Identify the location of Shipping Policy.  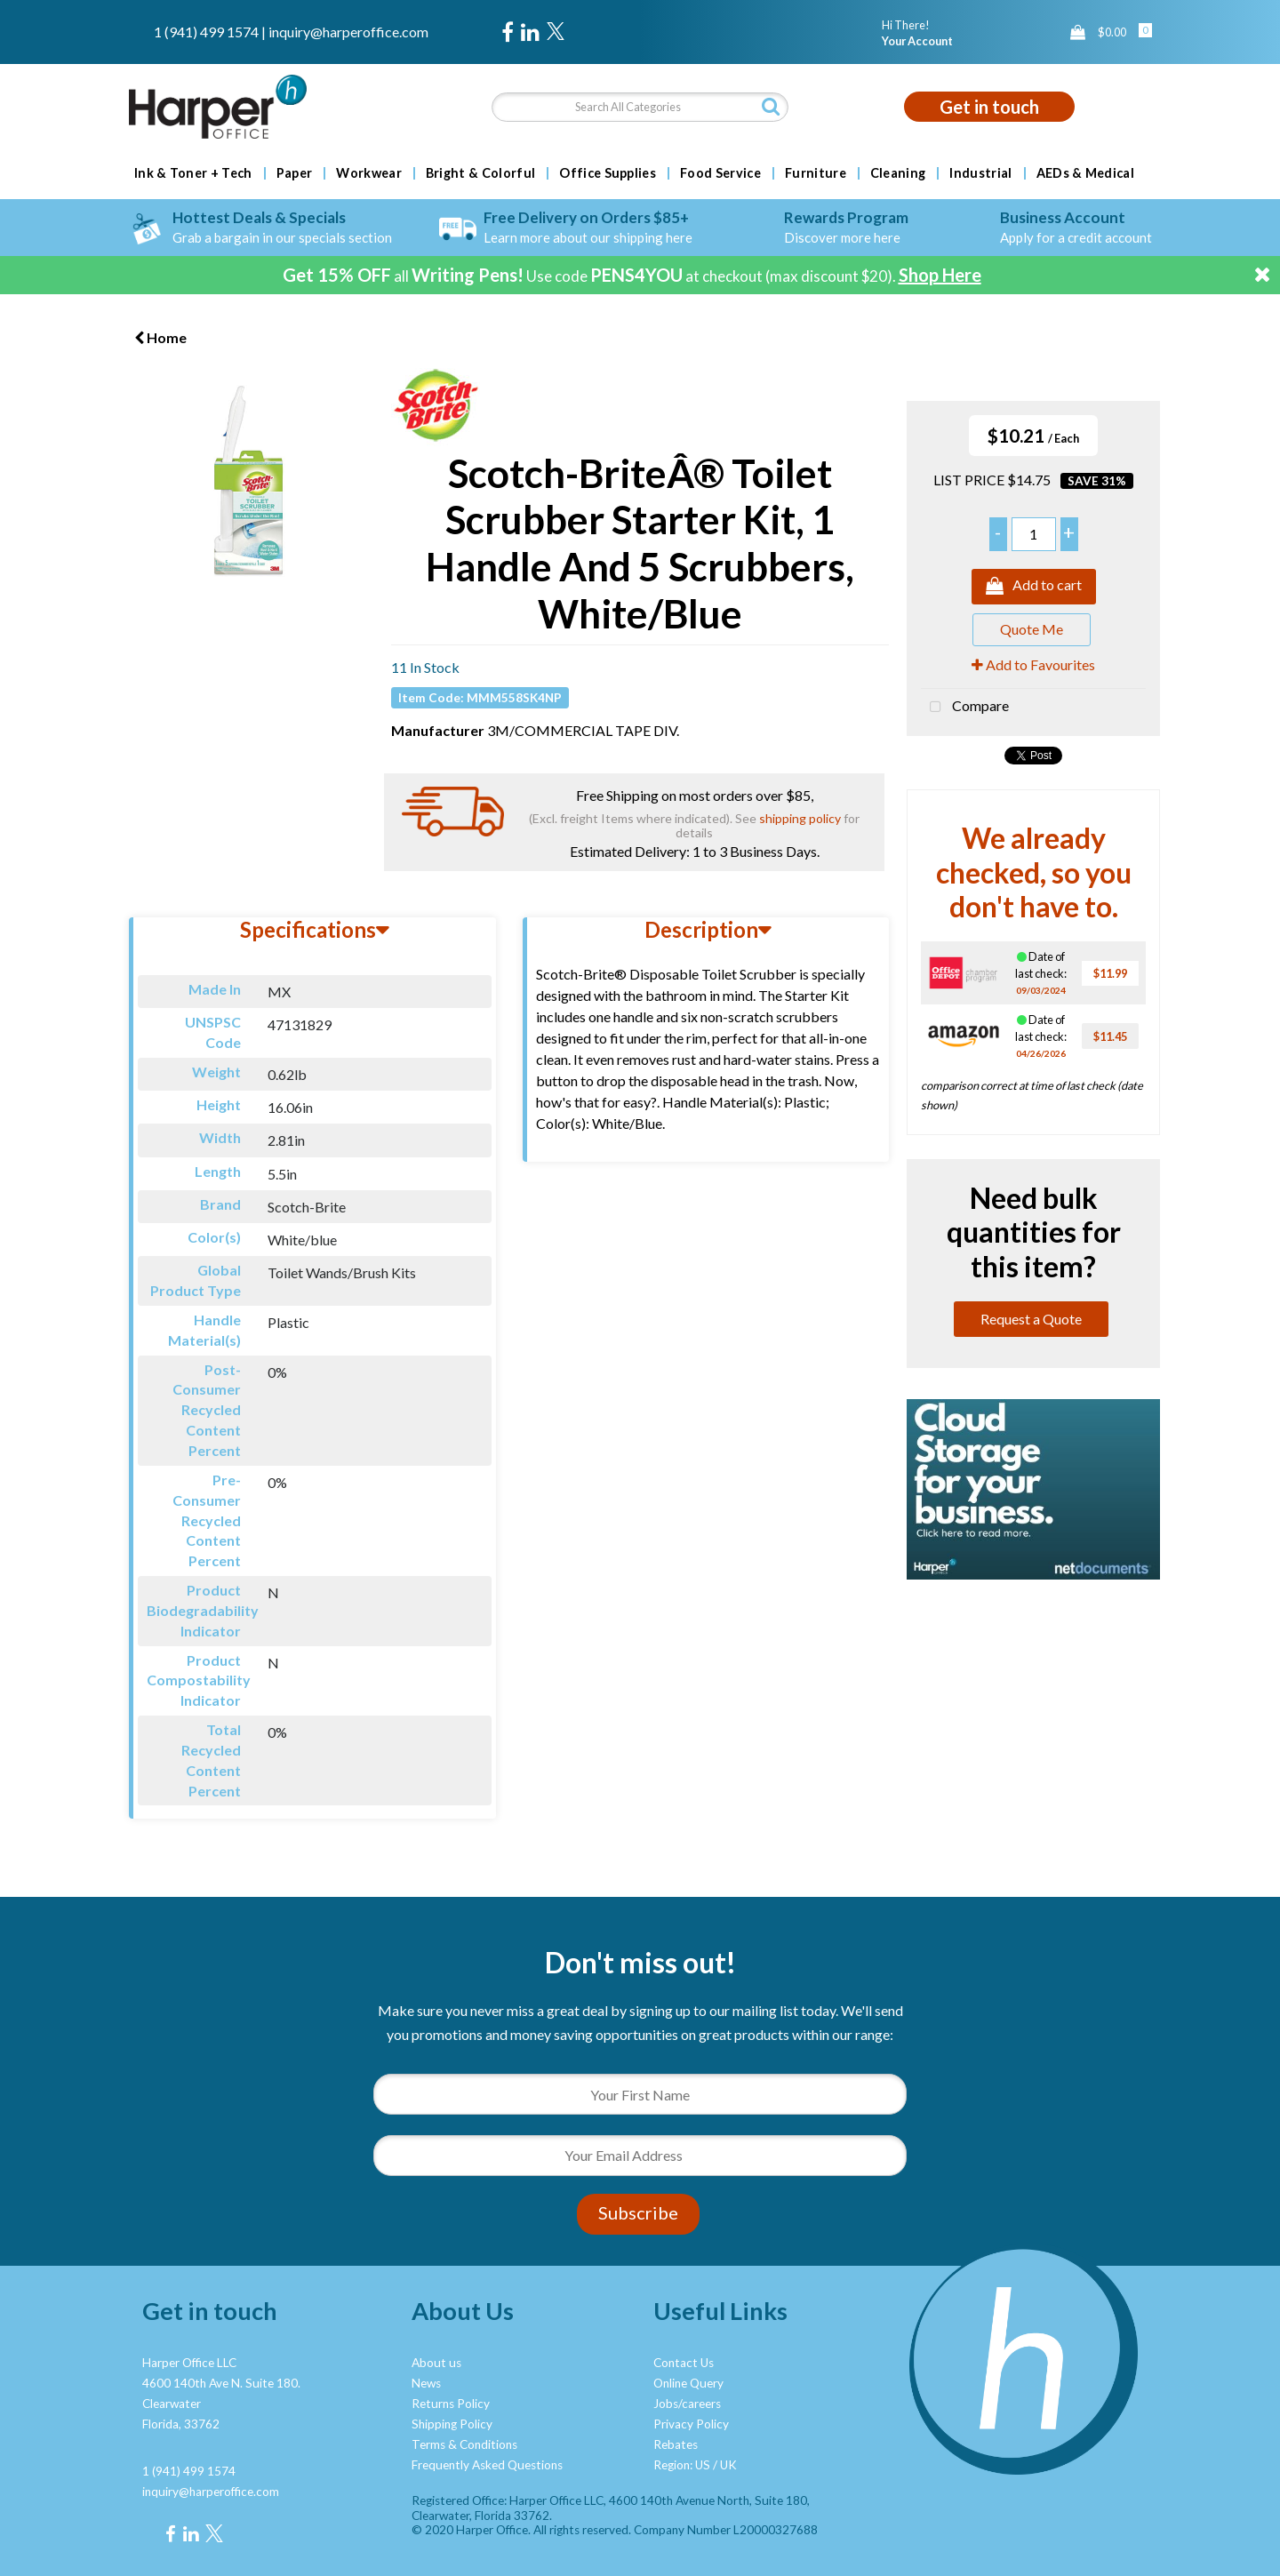
(452, 2424).